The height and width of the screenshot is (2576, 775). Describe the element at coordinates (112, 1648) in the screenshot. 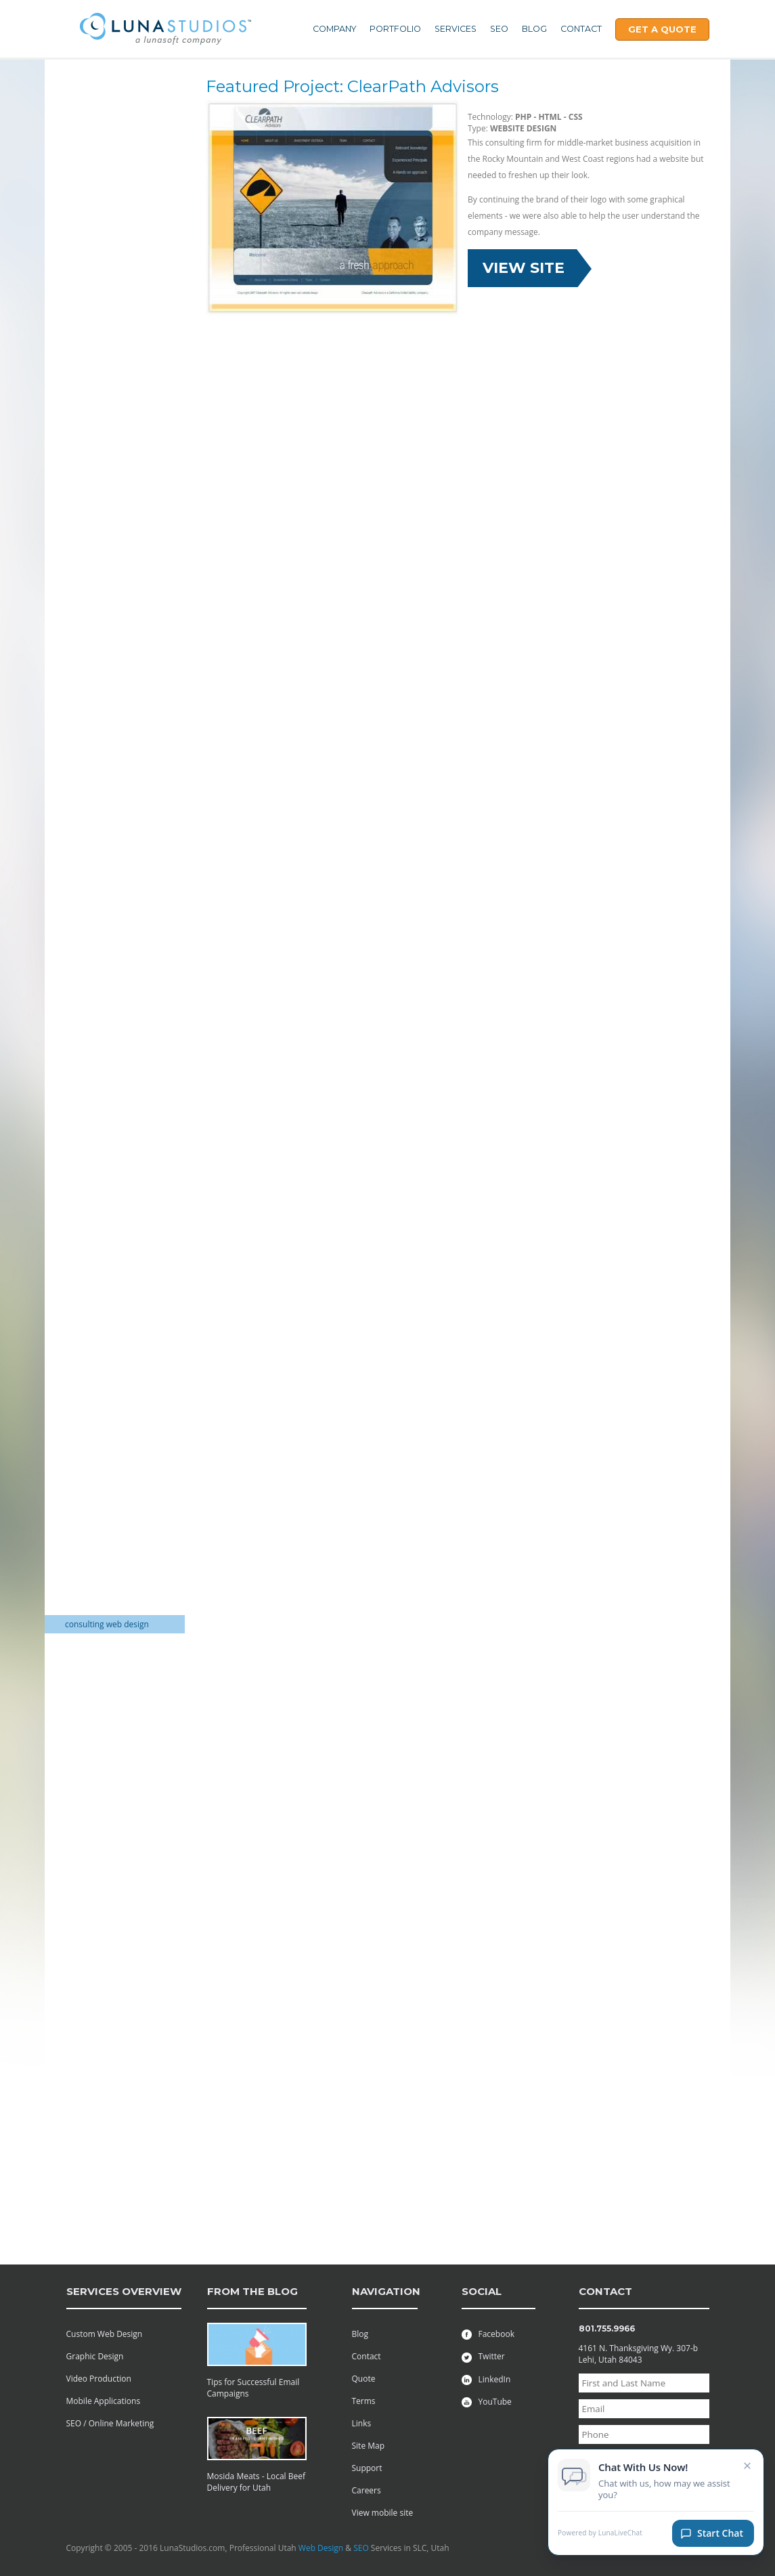

I see `Real Estate Investing web design` at that location.